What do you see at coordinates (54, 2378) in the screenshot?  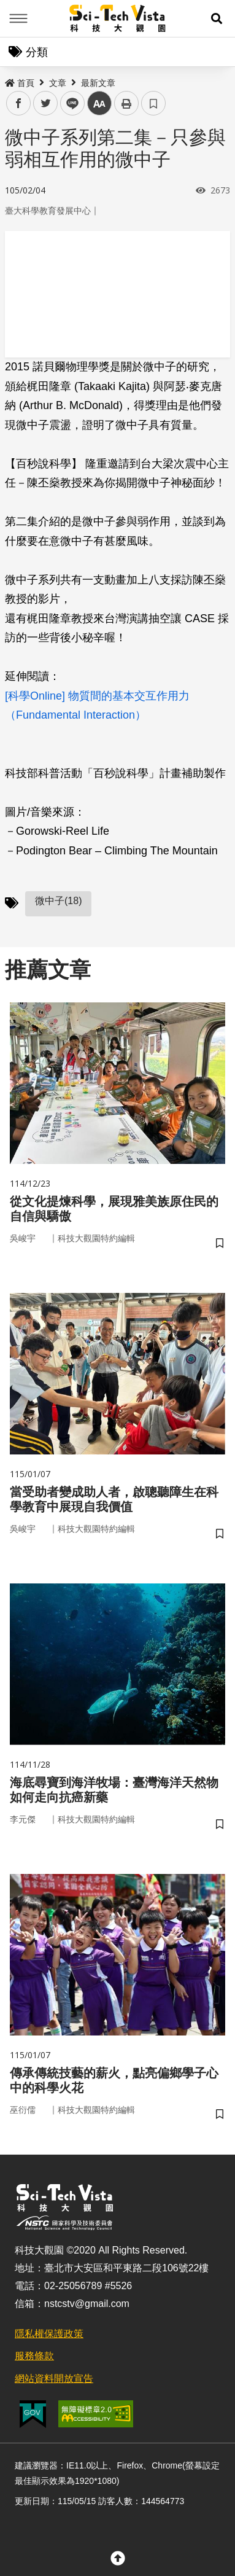 I see `網站資料開放宣告` at bounding box center [54, 2378].